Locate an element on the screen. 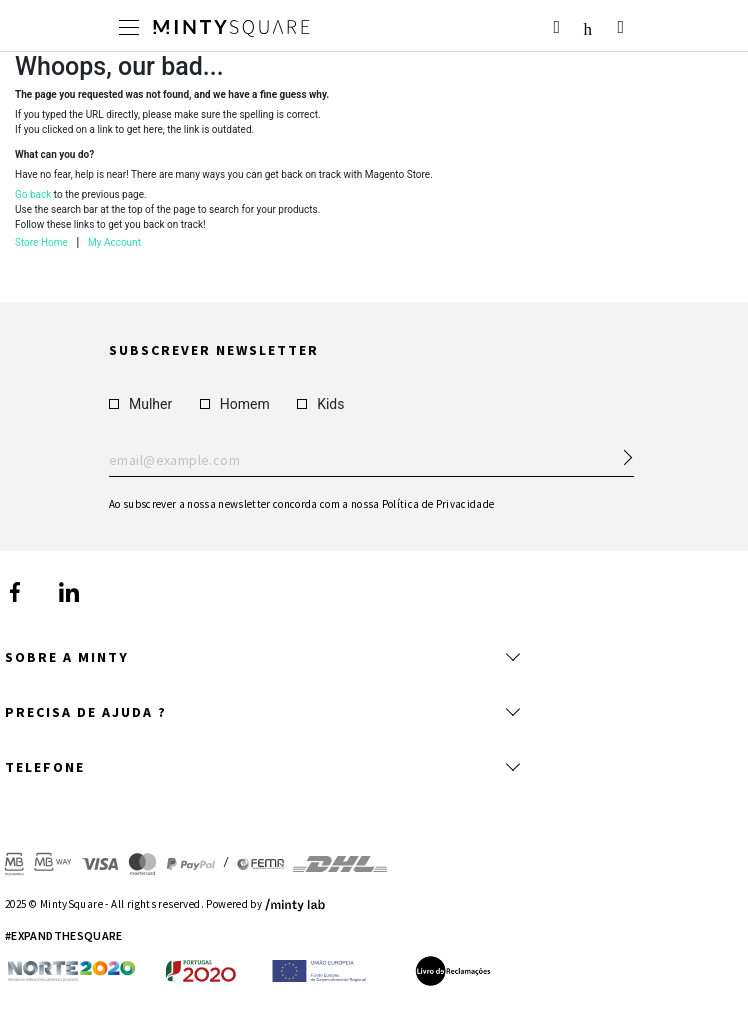 This screenshot has height=1017, width=748. My Account is located at coordinates (114, 242).